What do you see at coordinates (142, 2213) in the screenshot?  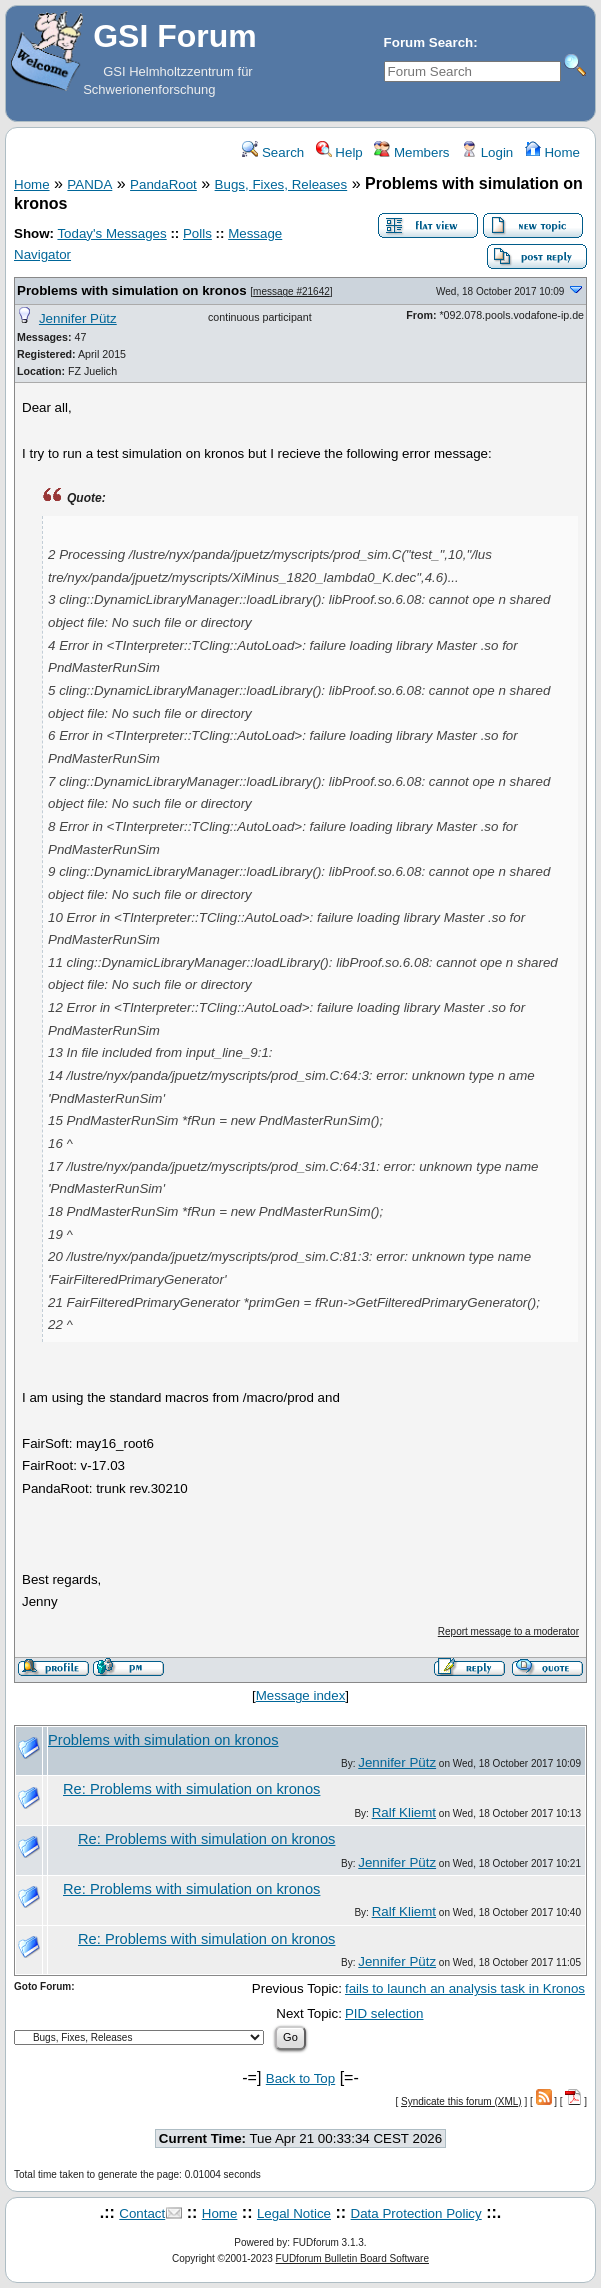 I see `Contact` at bounding box center [142, 2213].